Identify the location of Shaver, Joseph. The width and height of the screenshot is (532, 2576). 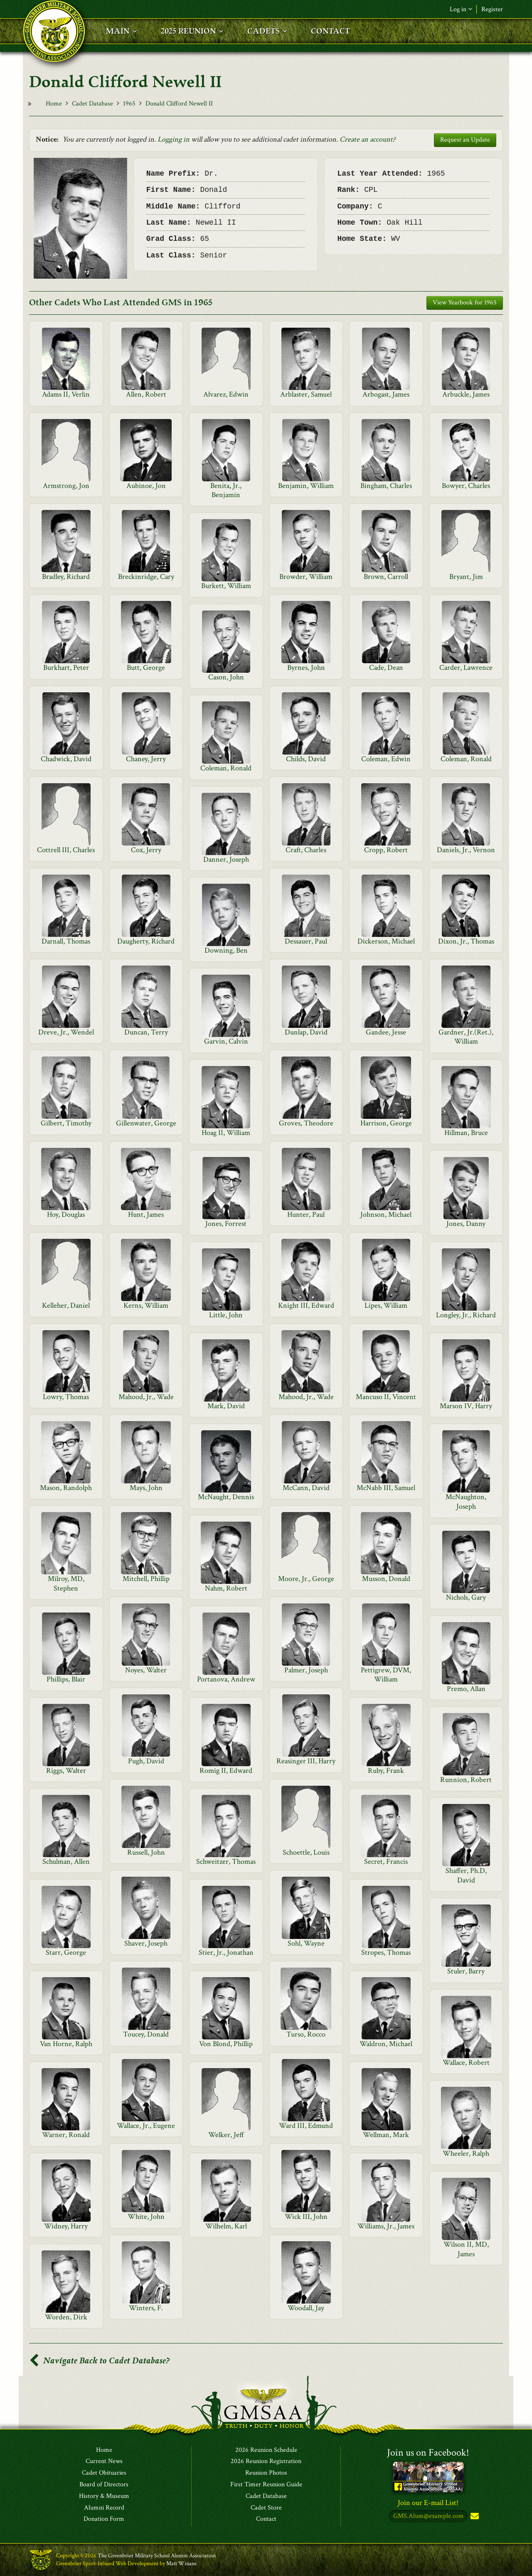
(145, 1943).